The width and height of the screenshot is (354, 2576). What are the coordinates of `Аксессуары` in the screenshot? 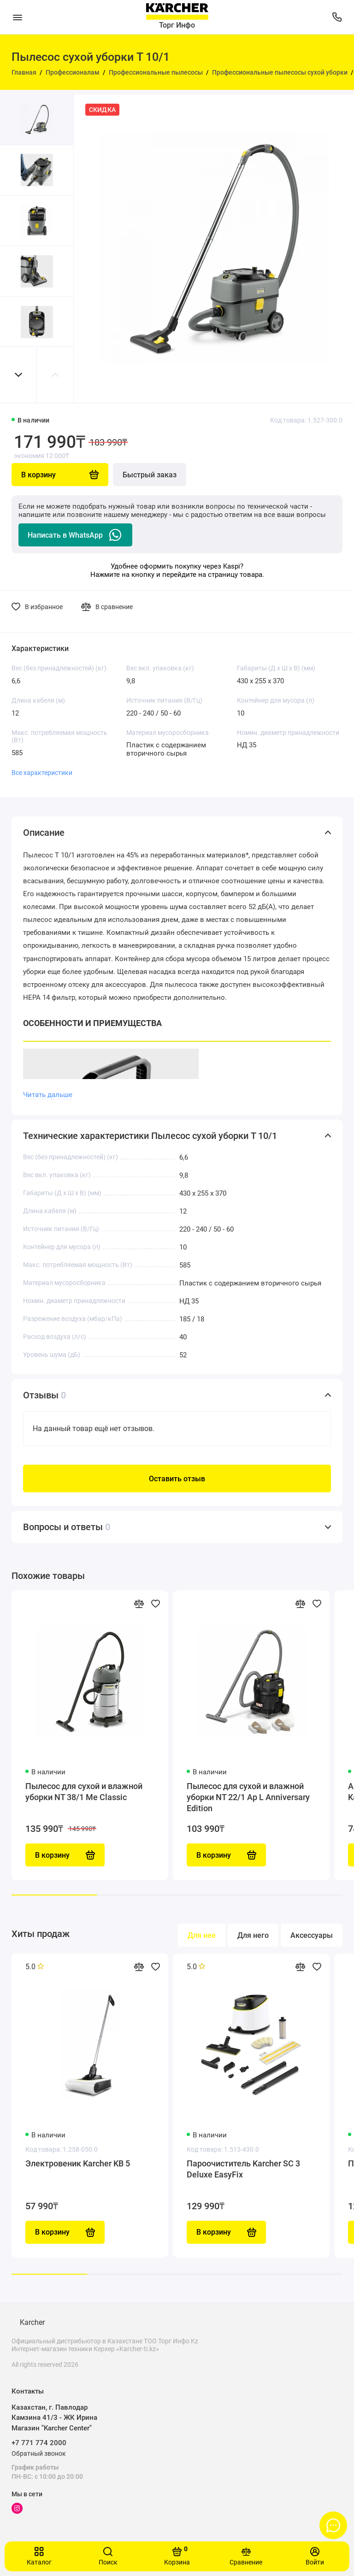 It's located at (311, 1935).